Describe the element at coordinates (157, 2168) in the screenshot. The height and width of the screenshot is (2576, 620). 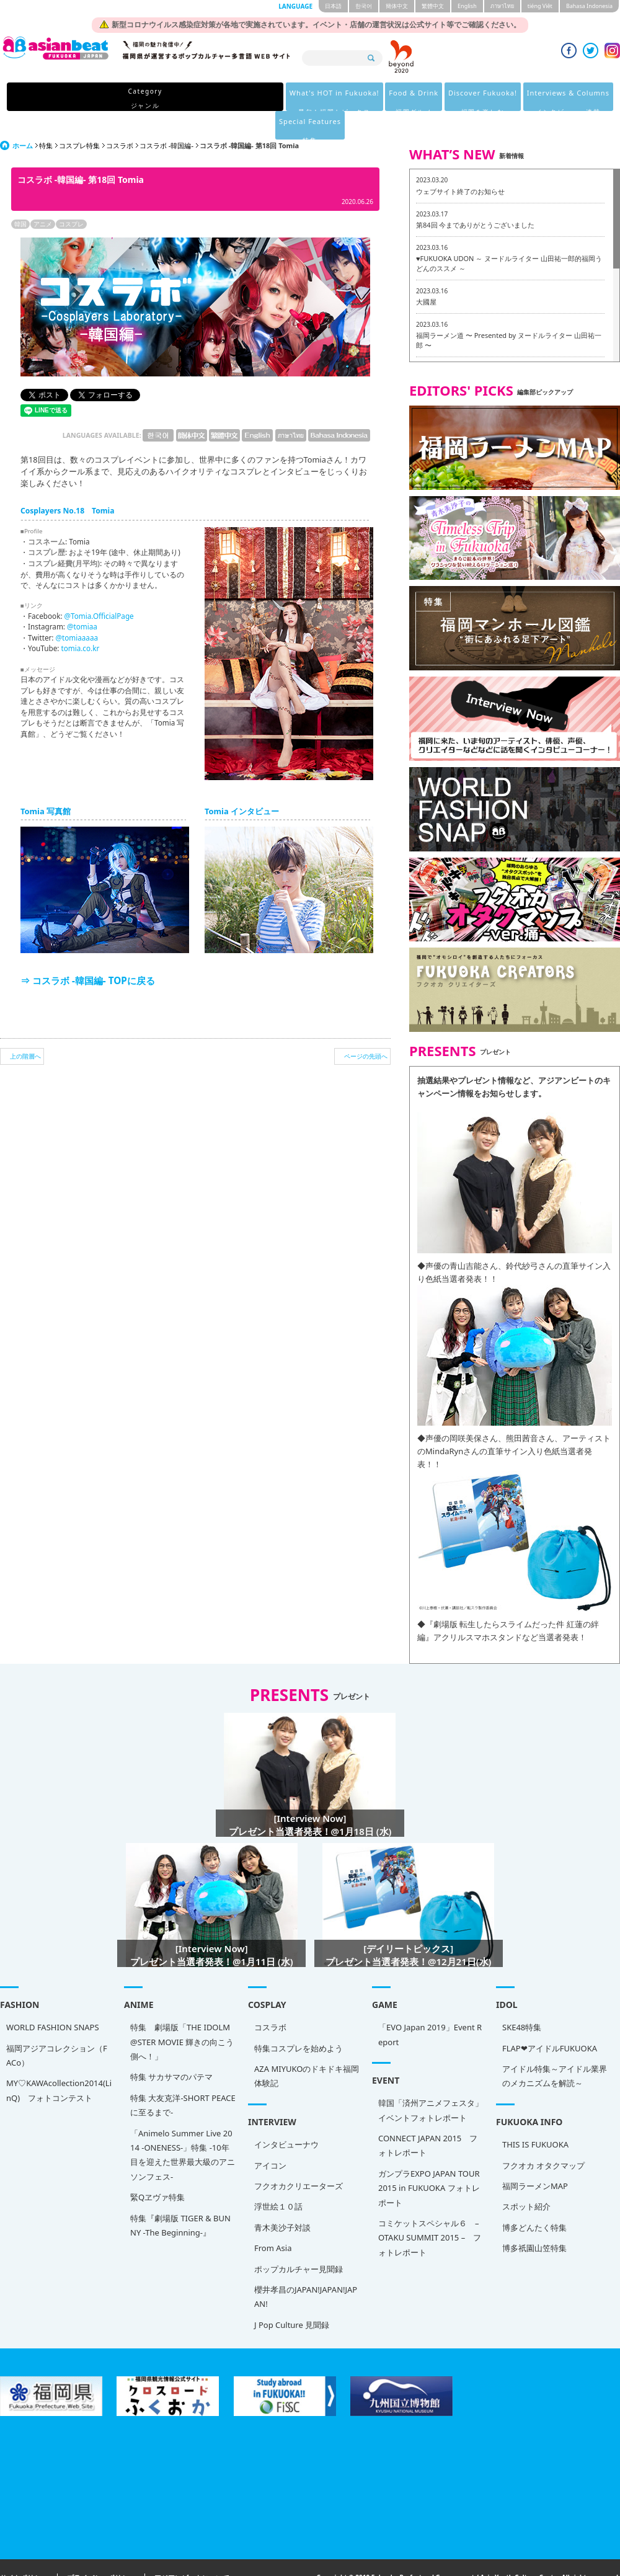
I see `緊Qヱヴァ特集` at that location.